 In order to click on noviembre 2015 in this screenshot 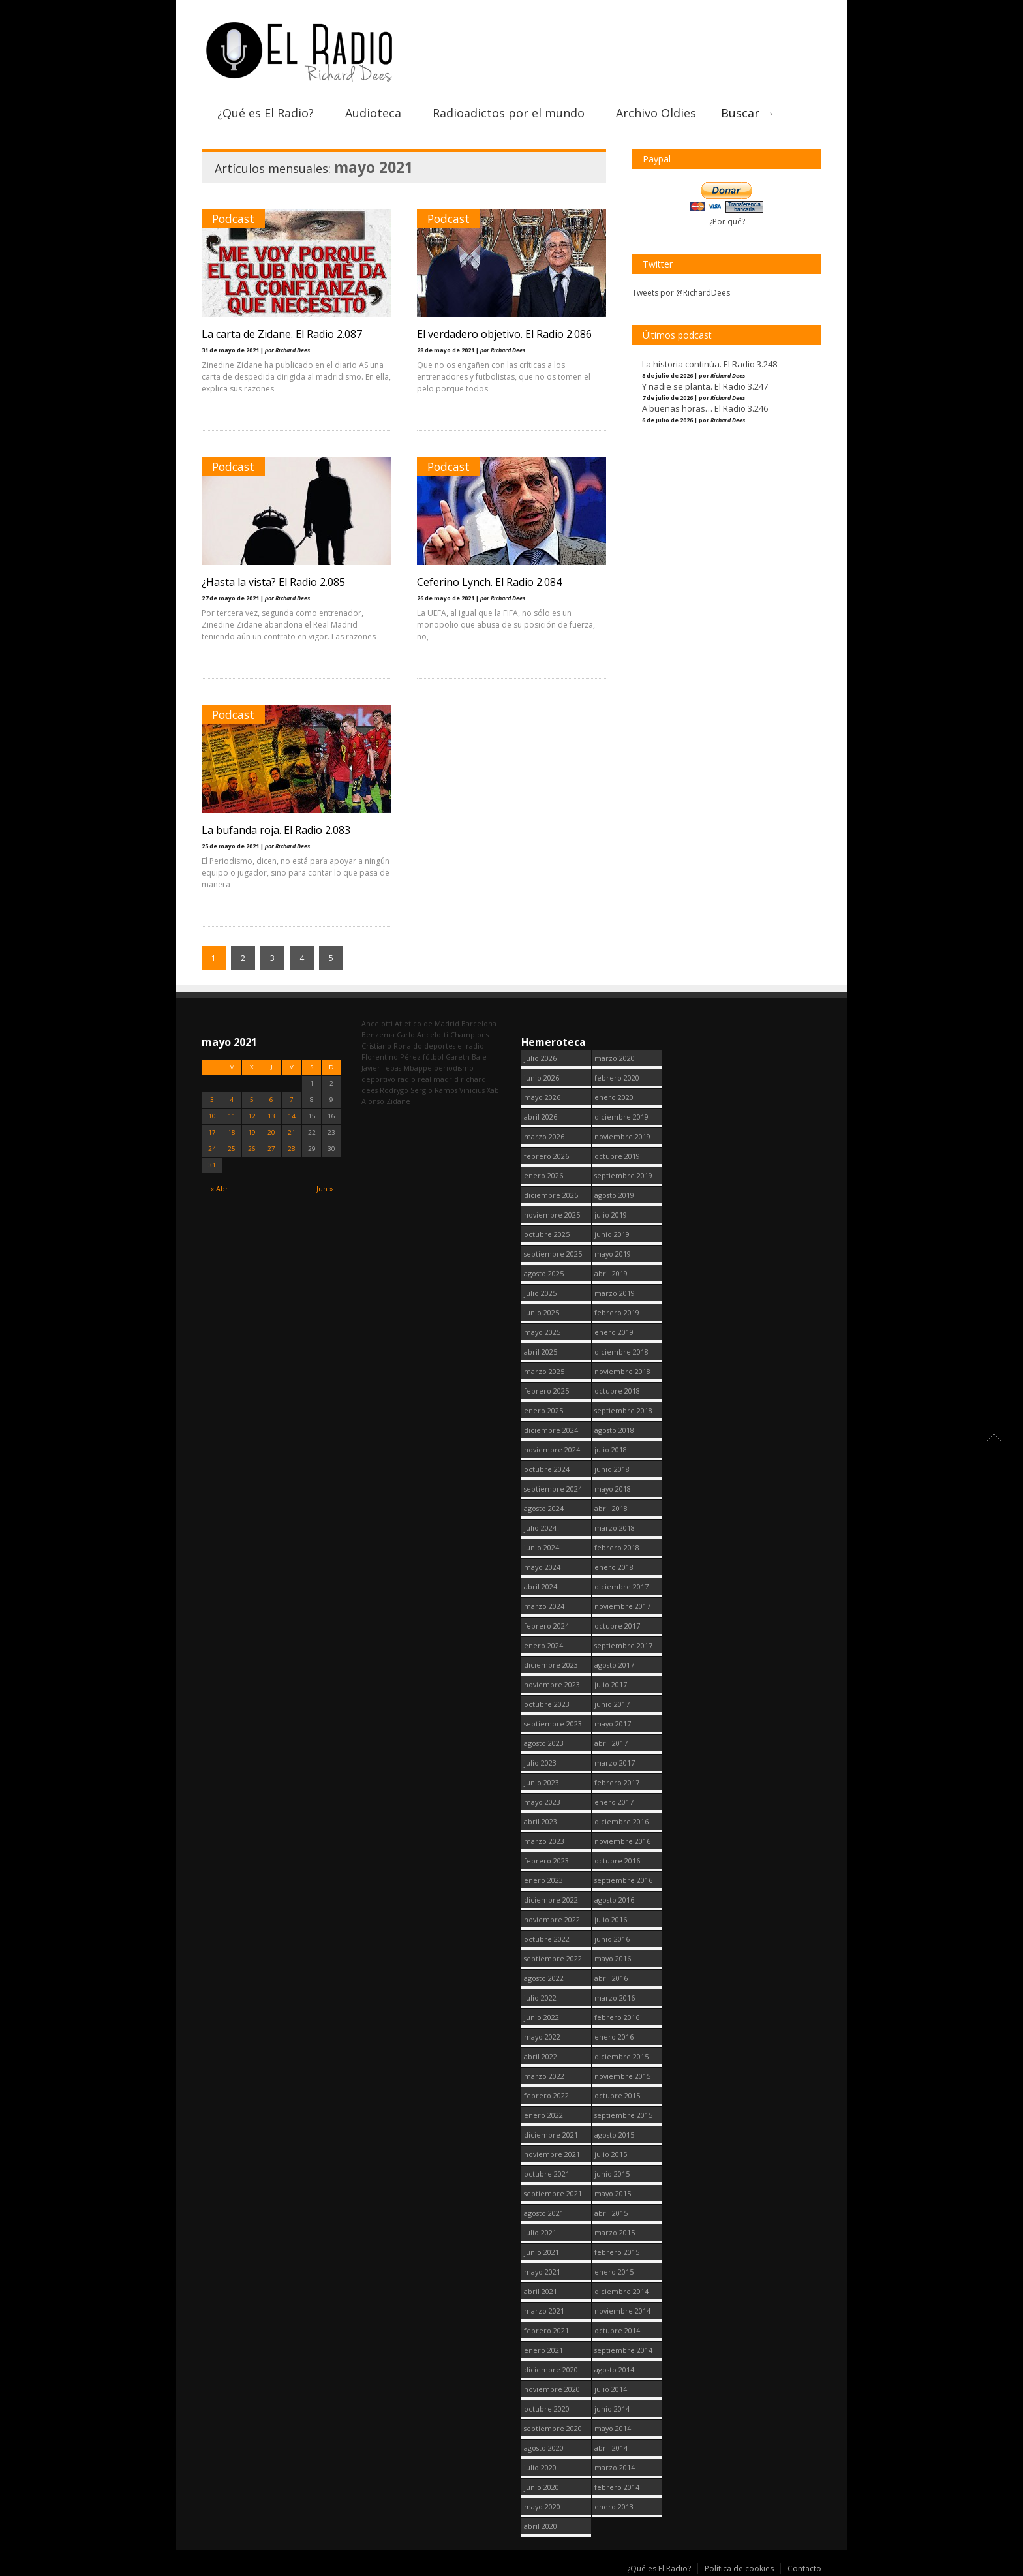, I will do `click(622, 2076)`.